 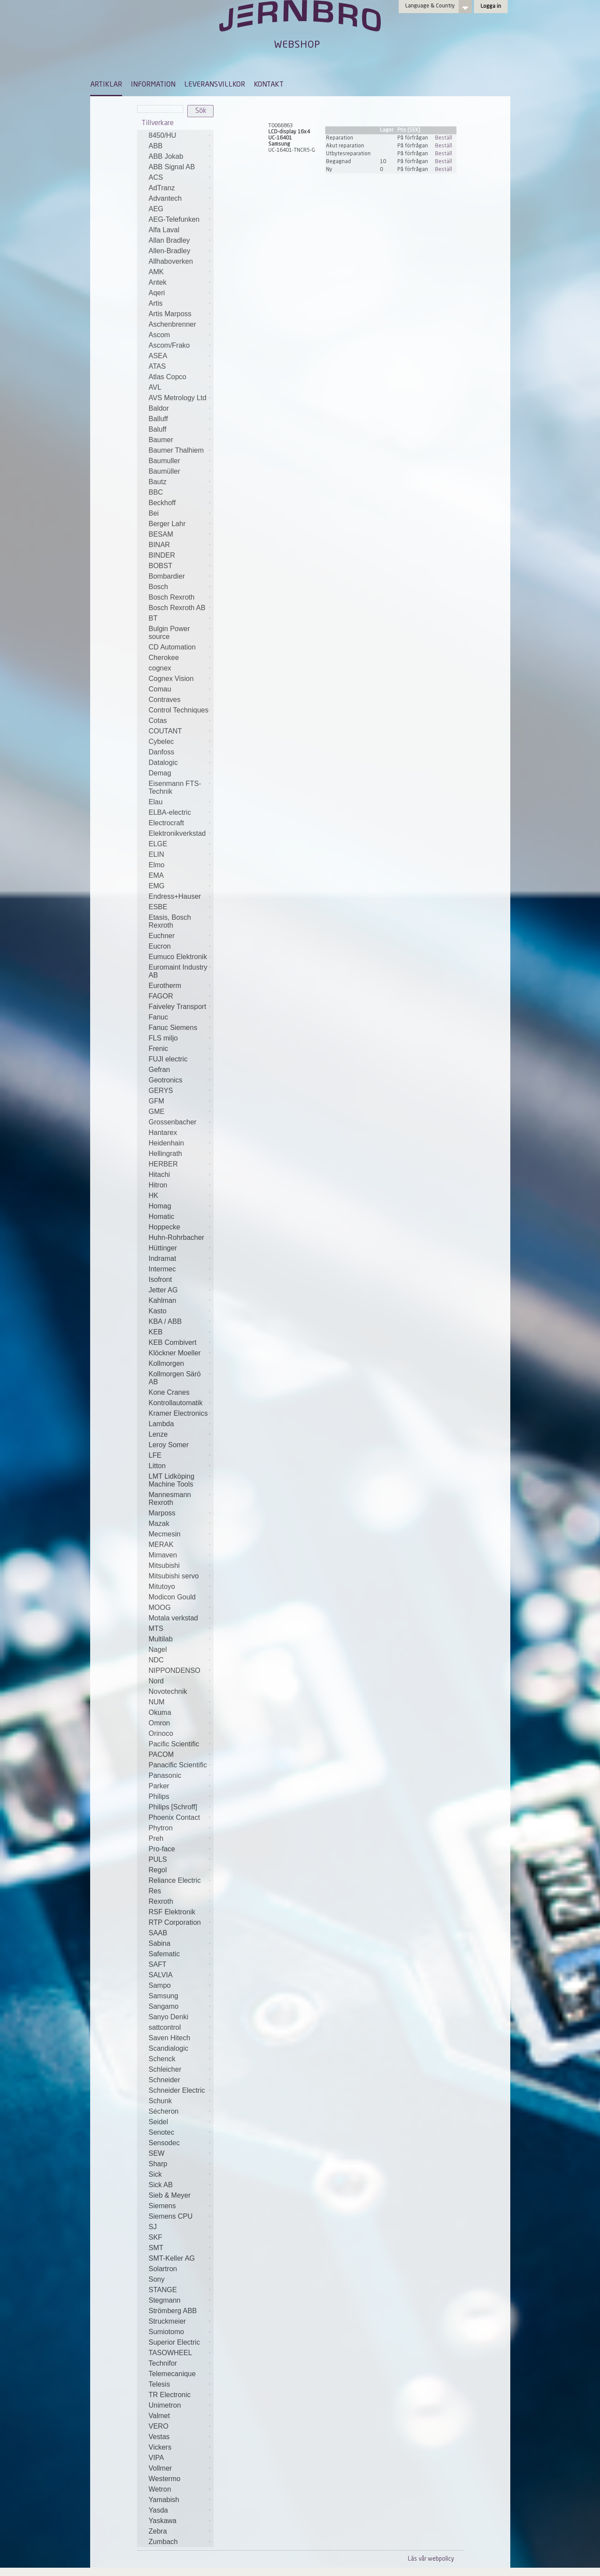 I want to click on PULS, so click(x=158, y=1859).